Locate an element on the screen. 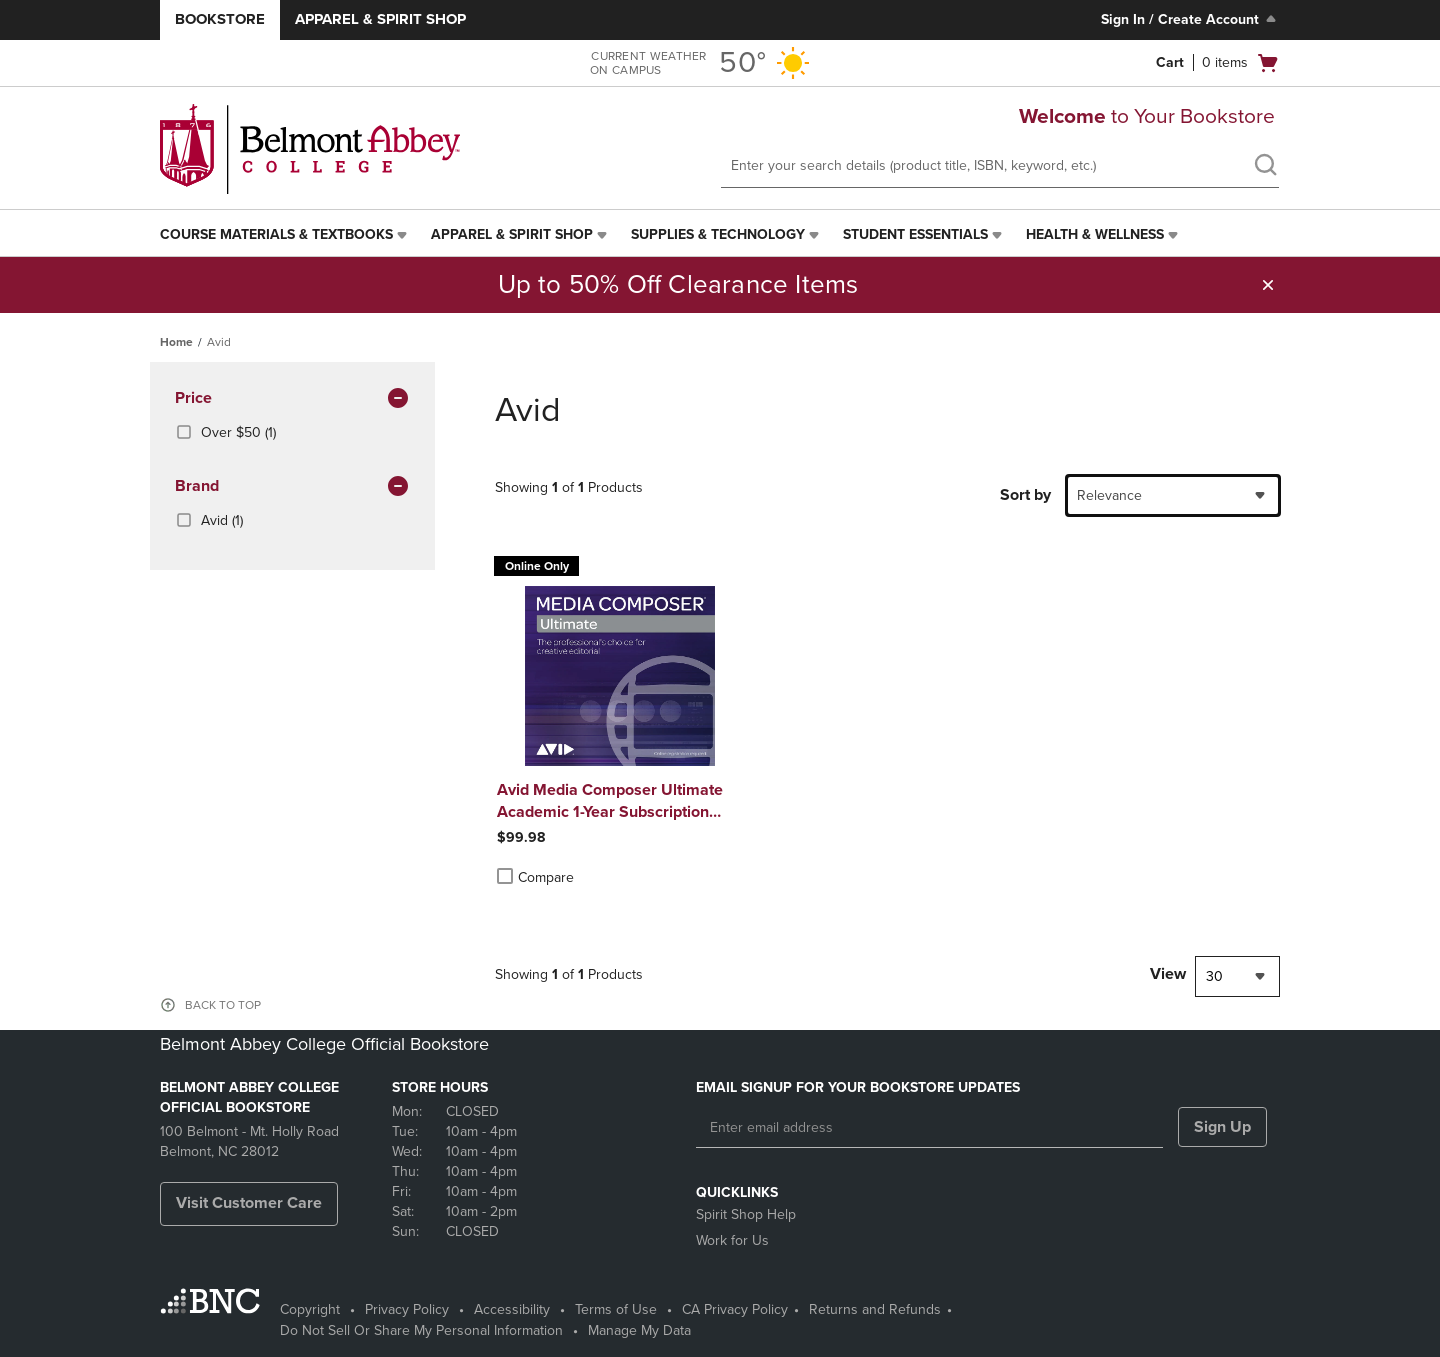 This screenshot has width=1440, height=1357. [menuitem] is located at coordinates (285, 235).